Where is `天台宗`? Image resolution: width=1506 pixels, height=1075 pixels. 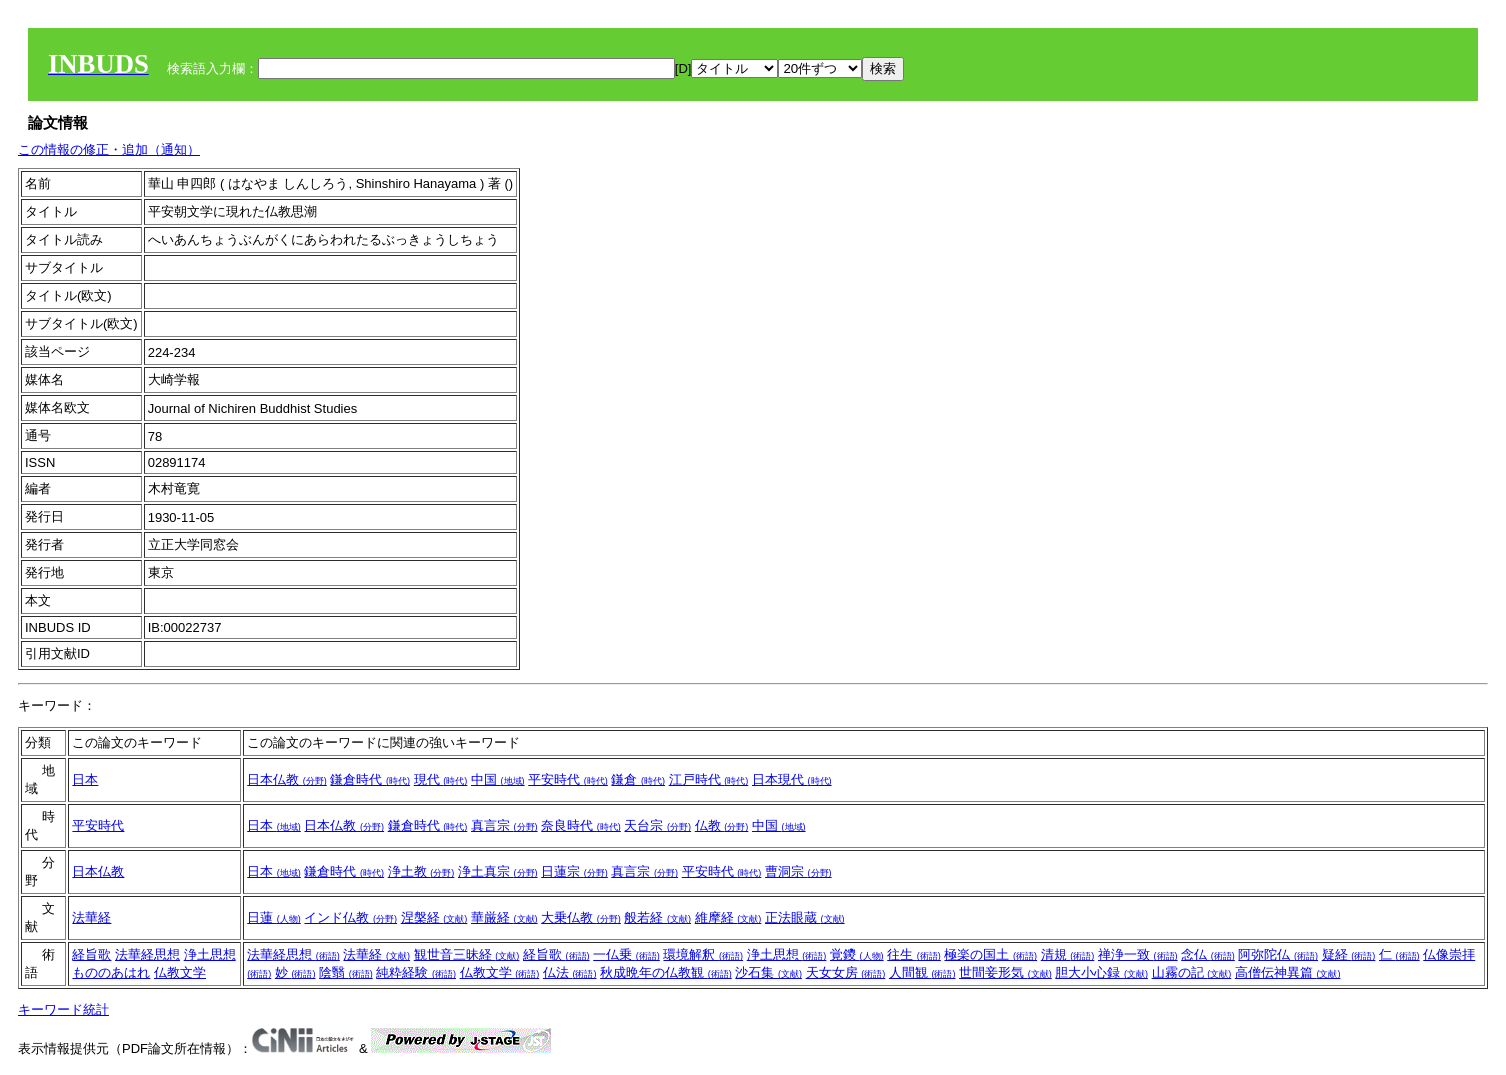 天台宗 is located at coordinates (657, 825).